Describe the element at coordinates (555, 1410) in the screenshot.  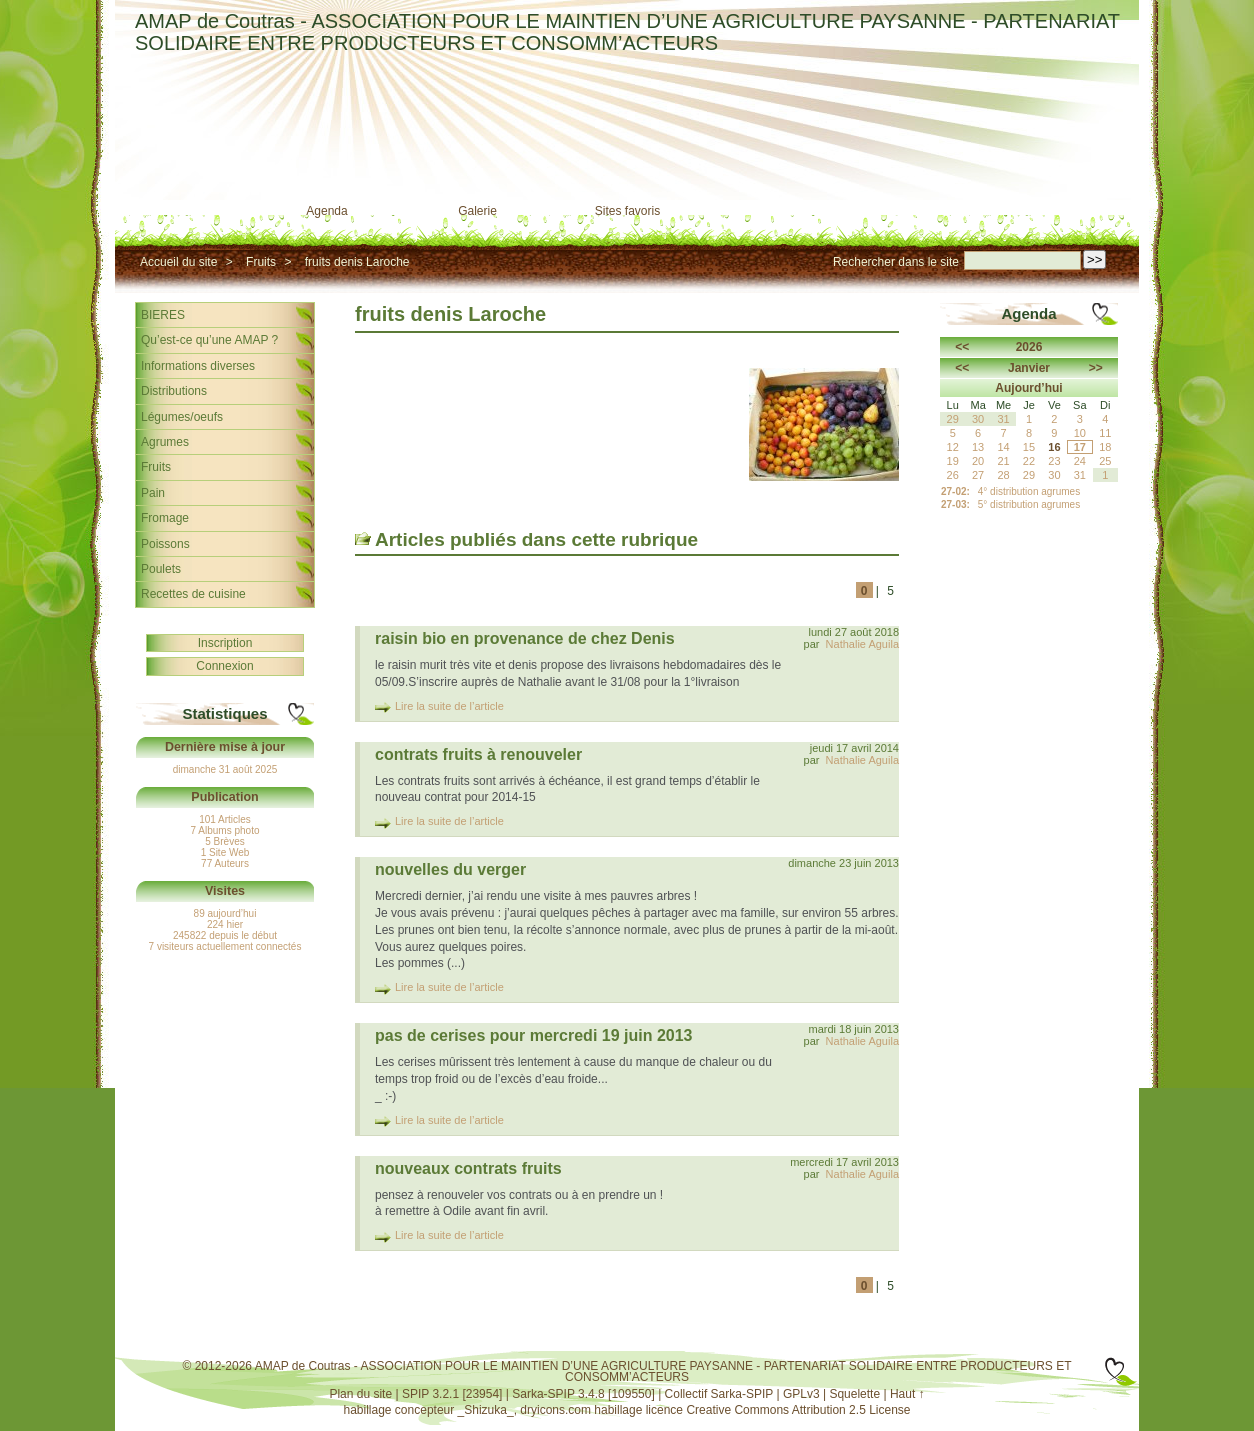
I see `dryicons.com` at that location.